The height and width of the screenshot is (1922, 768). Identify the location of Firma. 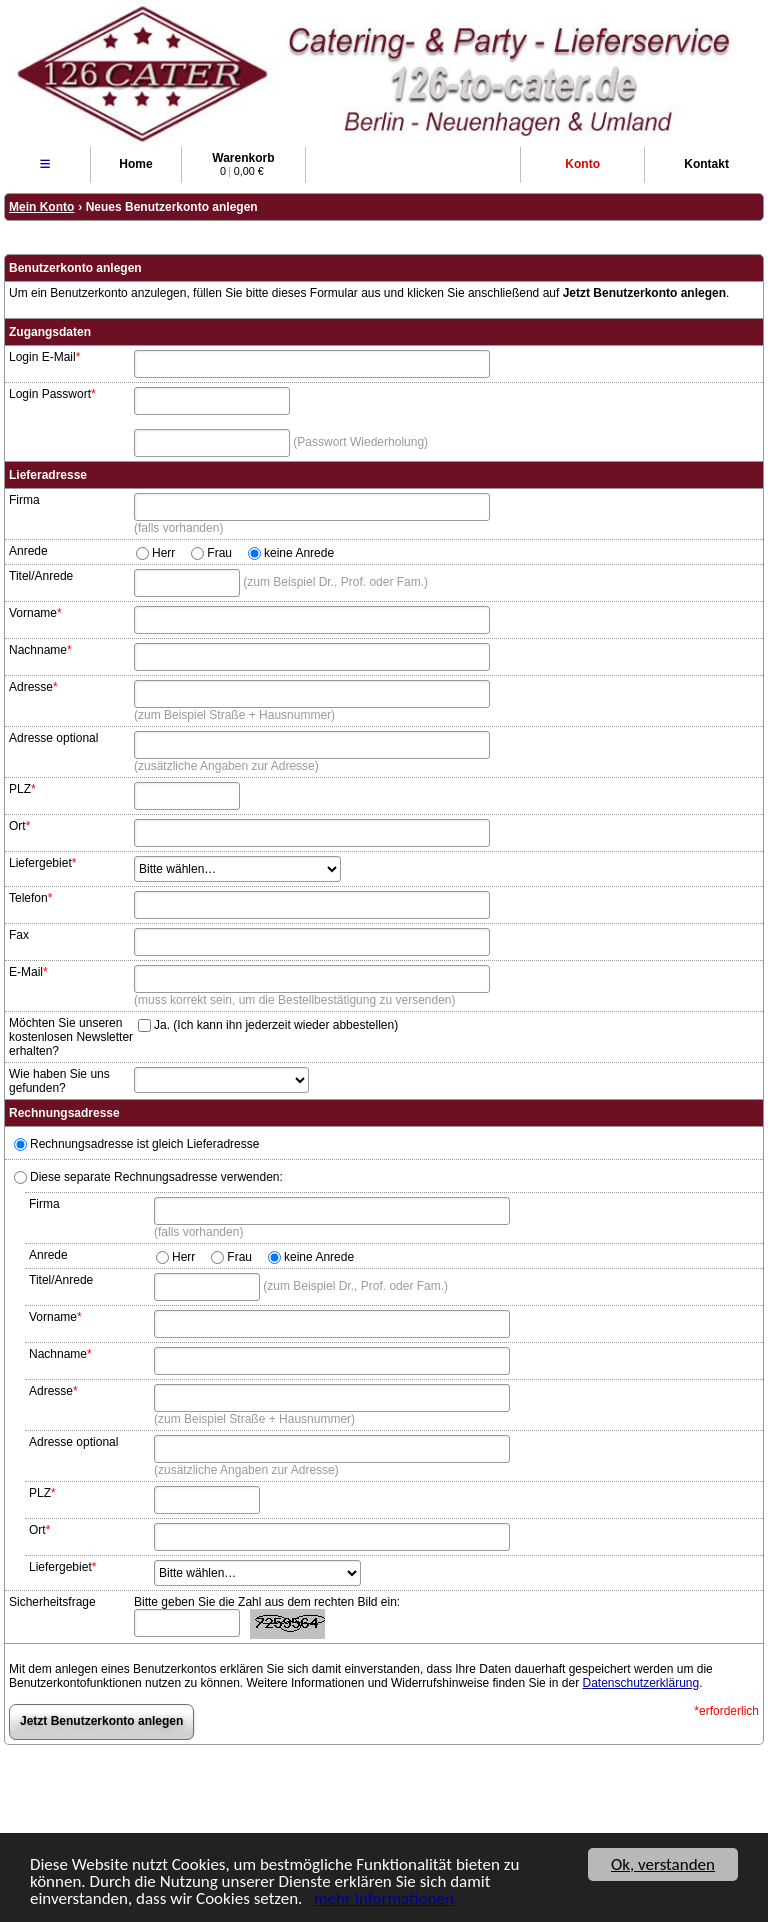
(24, 500).